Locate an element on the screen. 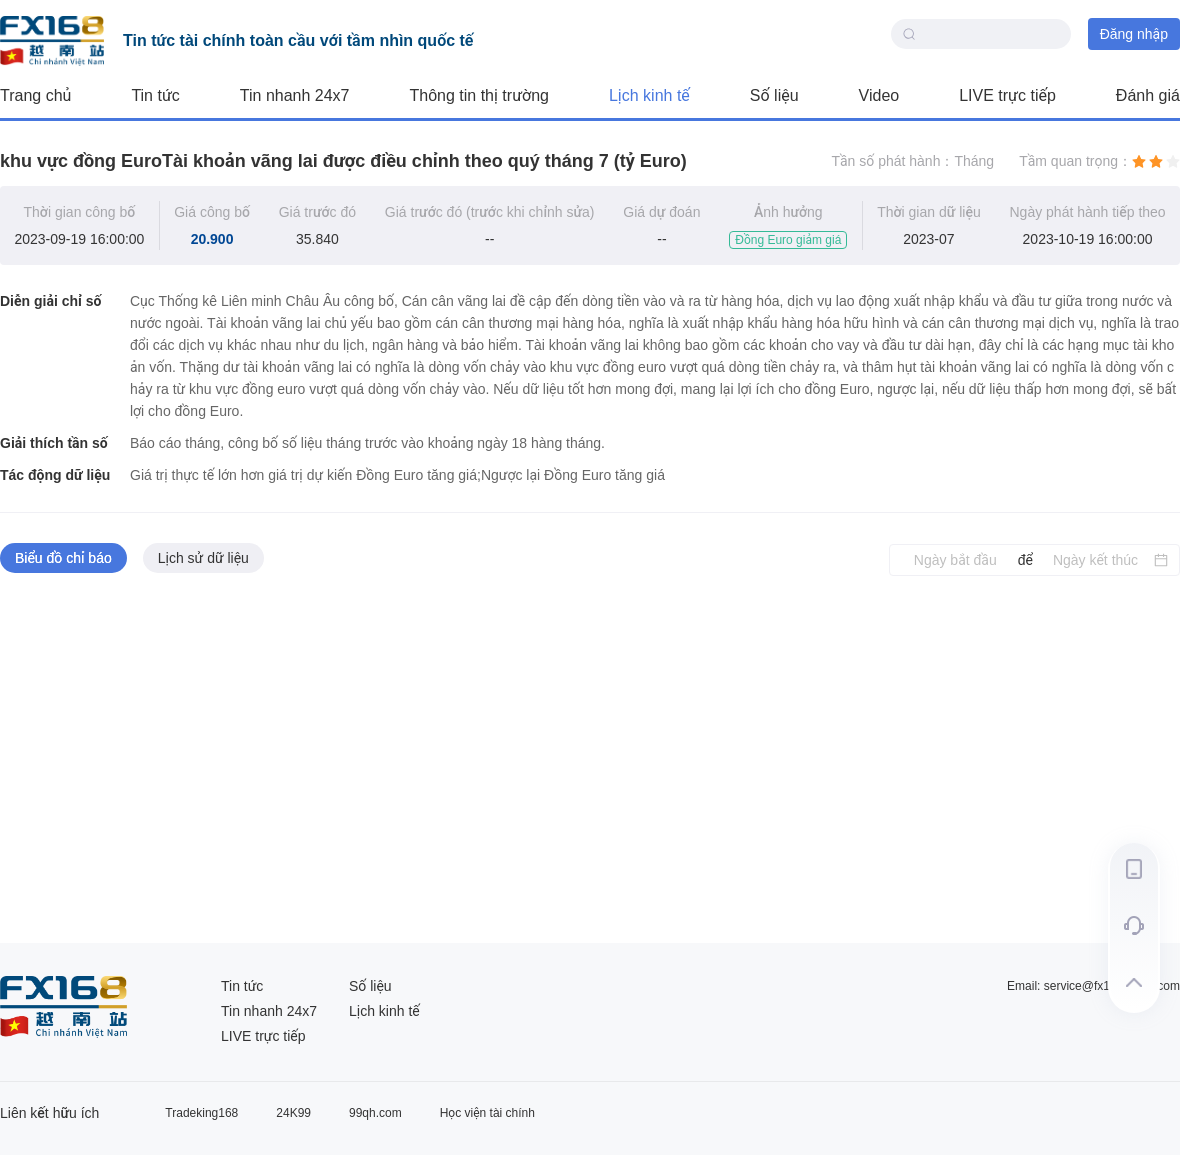  Lịch kinh tế is located at coordinates (649, 95).